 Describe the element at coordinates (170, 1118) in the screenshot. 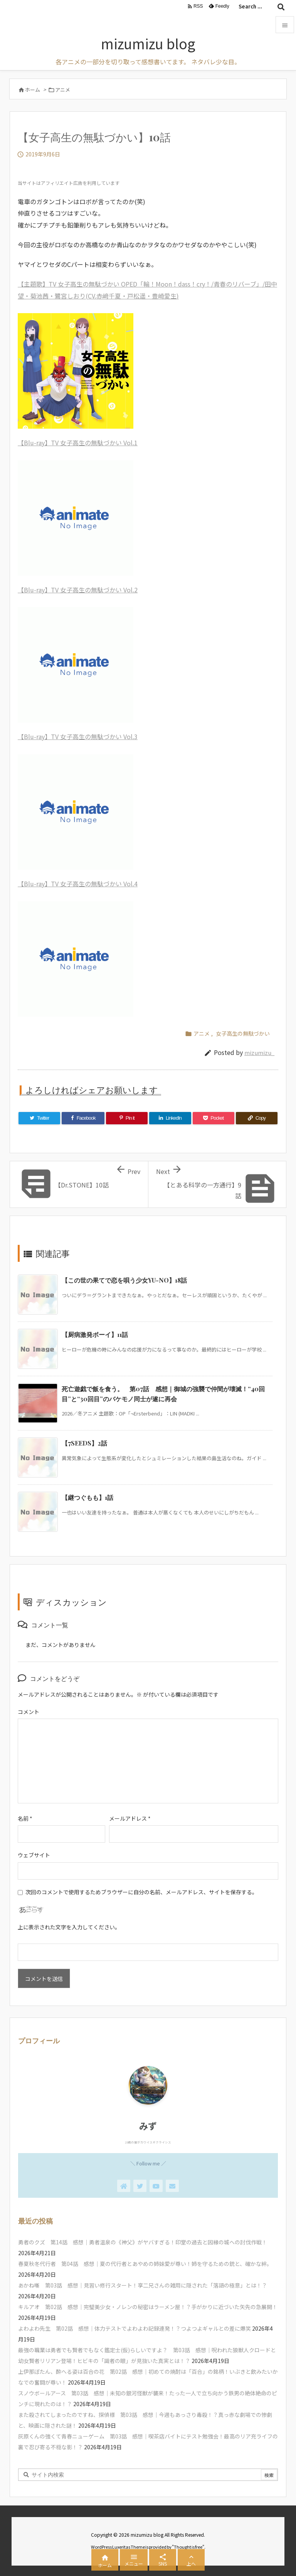

I see `[LinkedIn]` at that location.